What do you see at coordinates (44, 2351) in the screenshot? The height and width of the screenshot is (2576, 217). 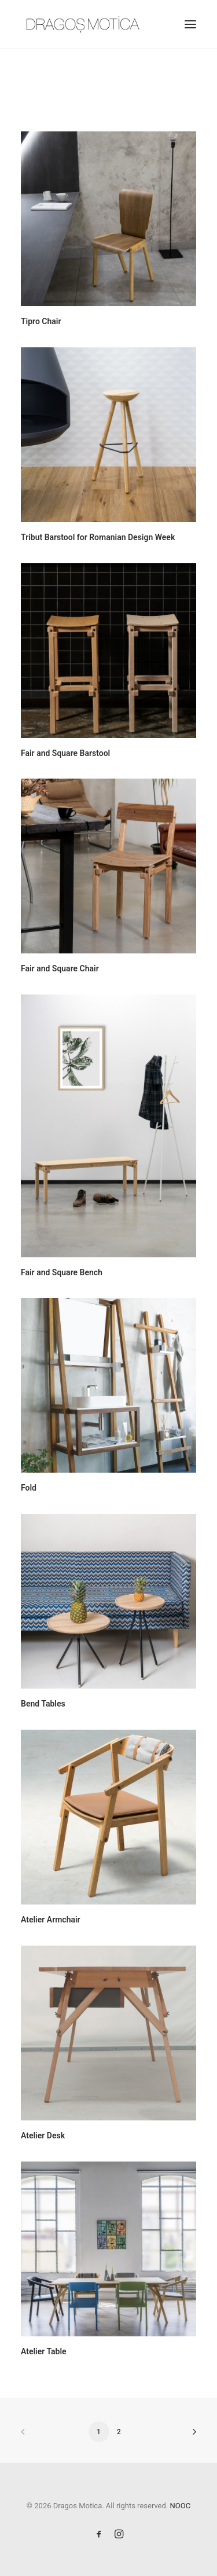 I see `Atelier Table` at bounding box center [44, 2351].